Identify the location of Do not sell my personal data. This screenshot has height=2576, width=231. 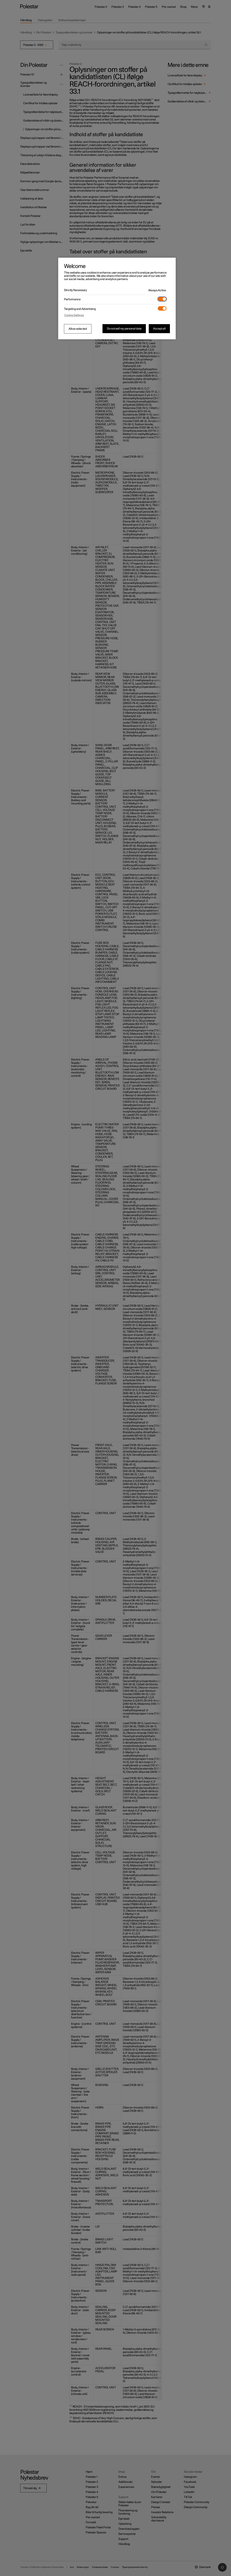
(124, 328).